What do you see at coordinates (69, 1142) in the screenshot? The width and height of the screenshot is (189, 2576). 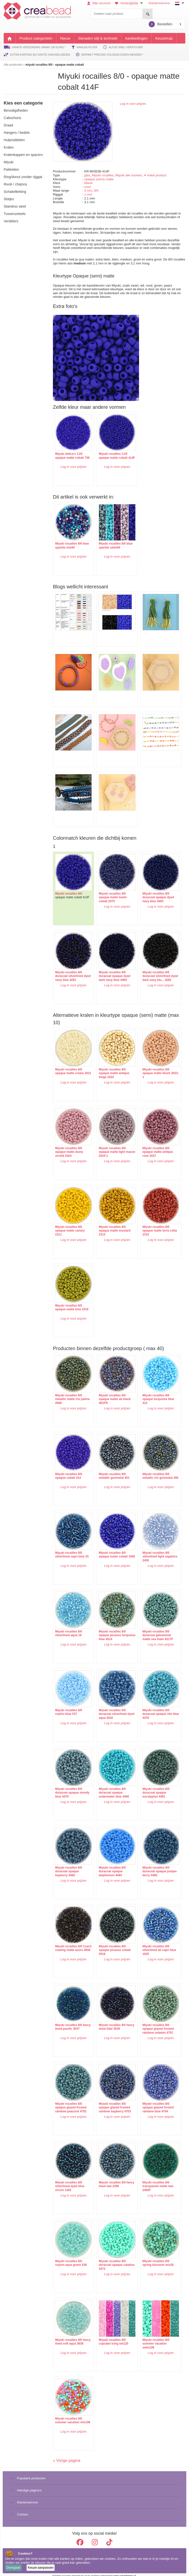 I see `Miyuki rocailles 8/0 opaque matte dusty orchid 2024` at bounding box center [69, 1142].